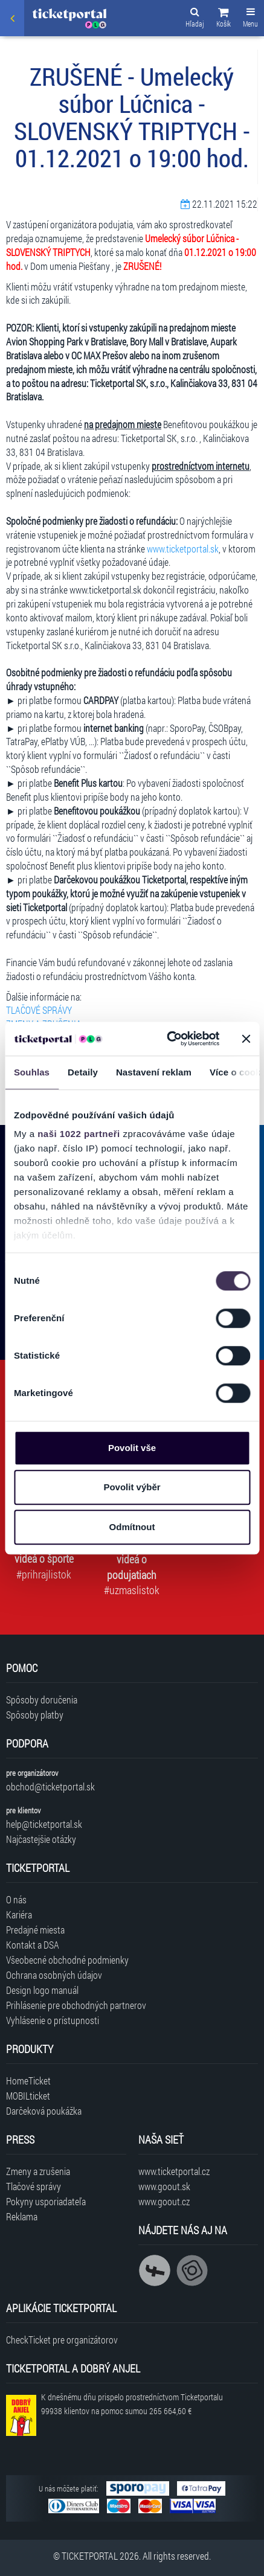  I want to click on naši 1022 partneři, so click(78, 1134).